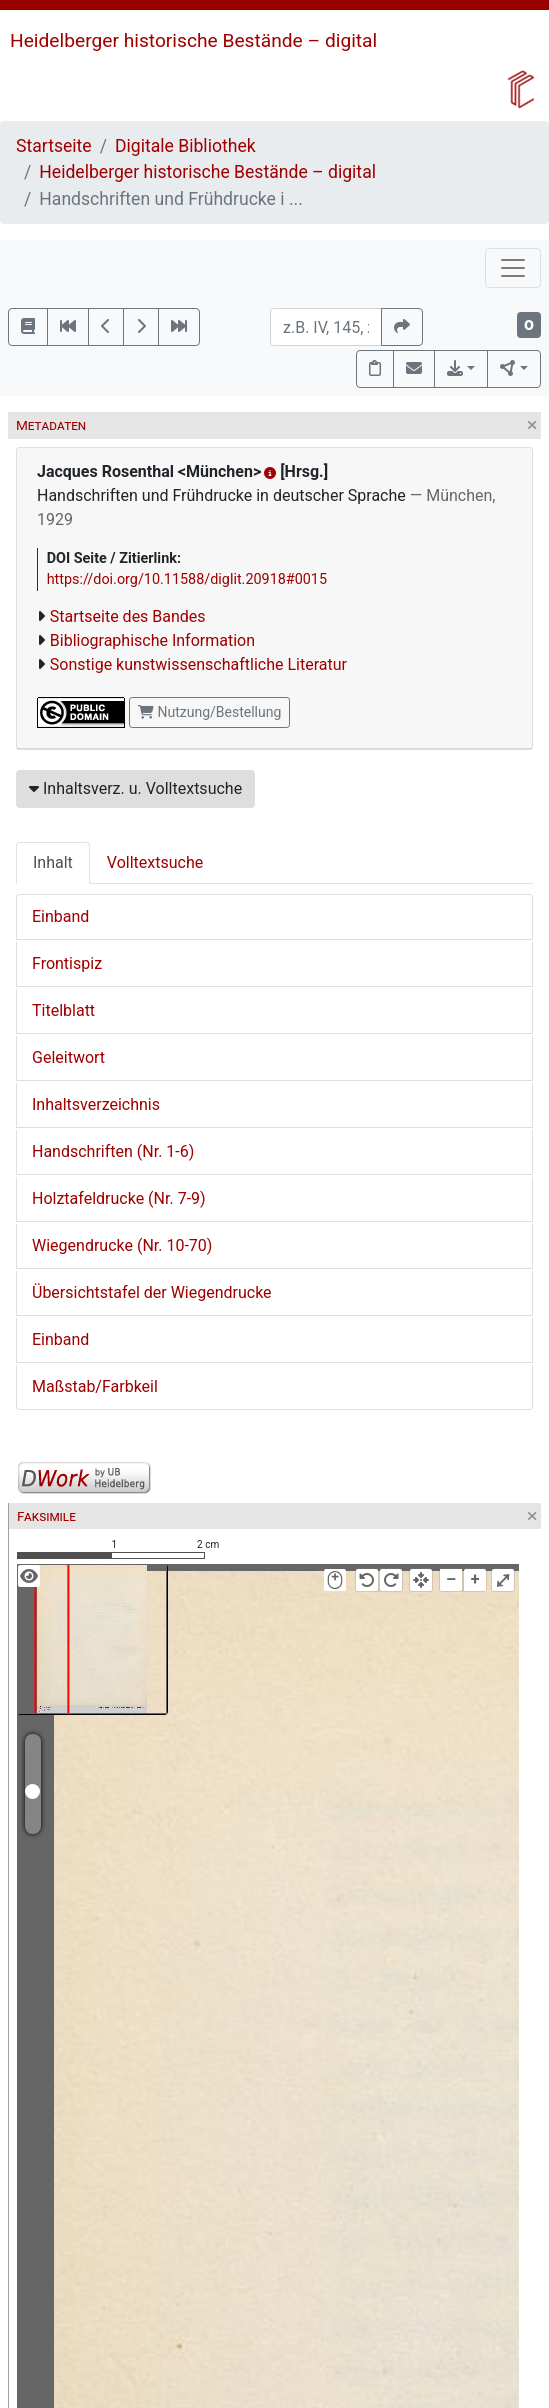  What do you see at coordinates (95, 1386) in the screenshot?
I see `Maßstab/Farbkeil` at bounding box center [95, 1386].